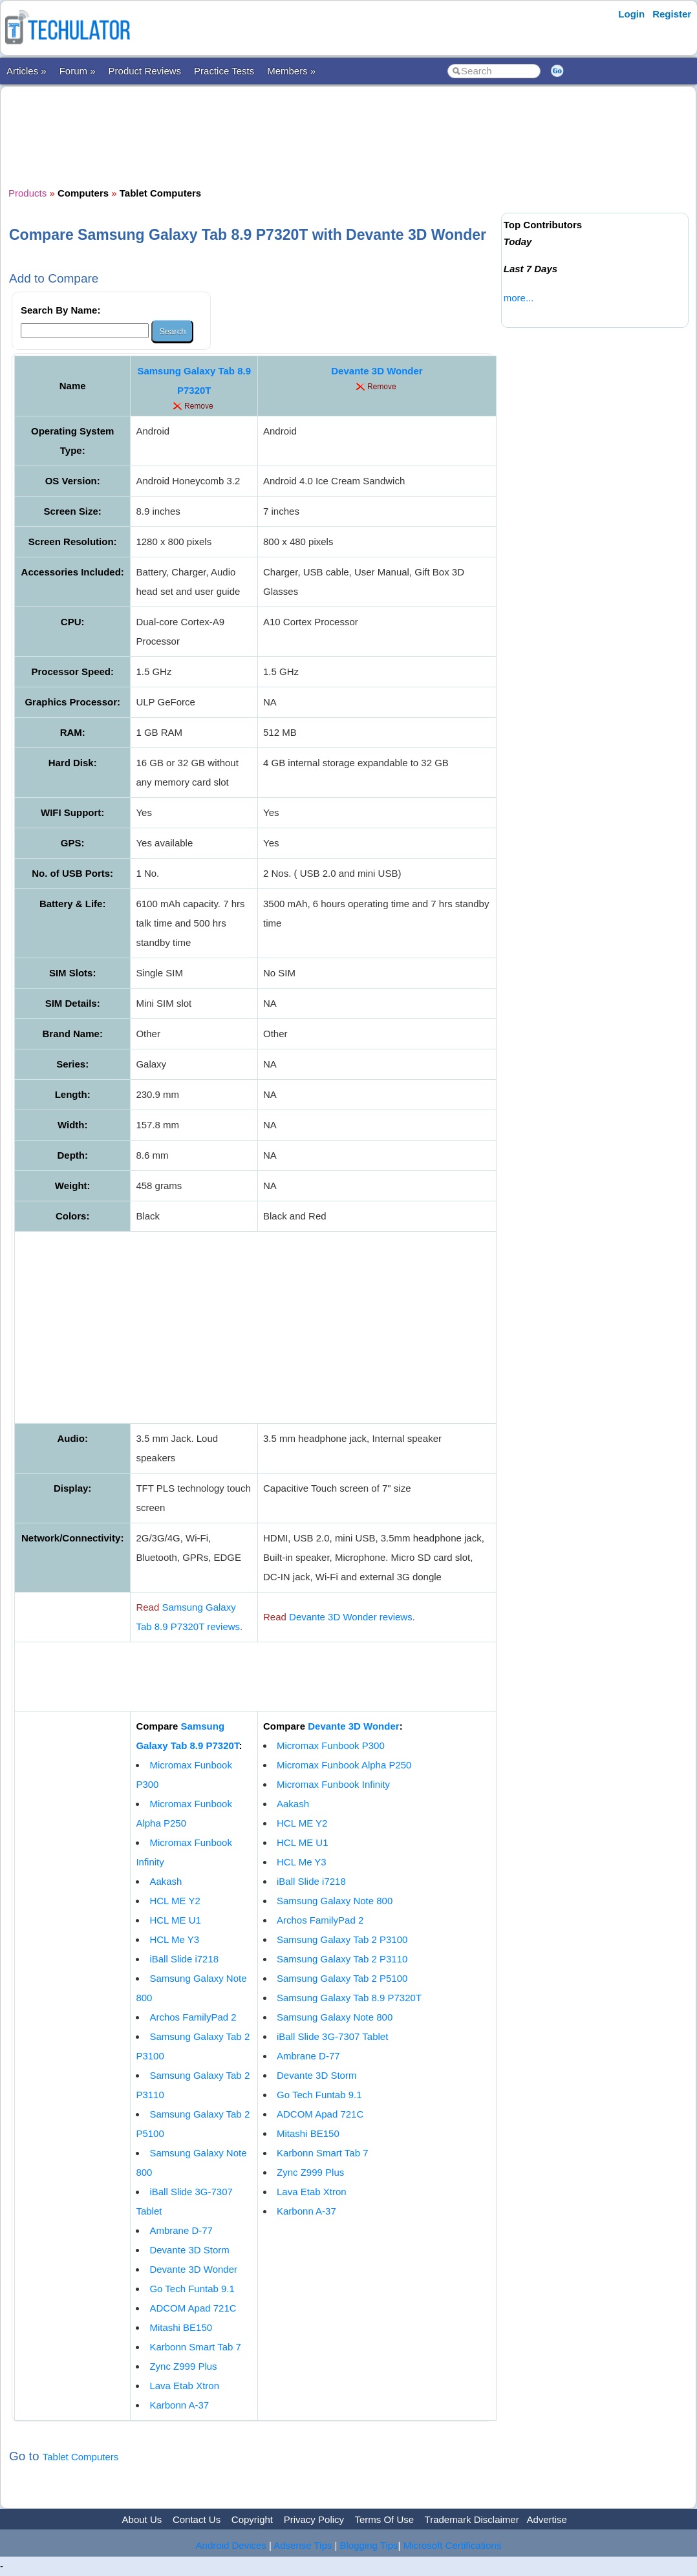 The height and width of the screenshot is (2576, 697). Describe the element at coordinates (181, 2230) in the screenshot. I see `Ambrane D-77` at that location.